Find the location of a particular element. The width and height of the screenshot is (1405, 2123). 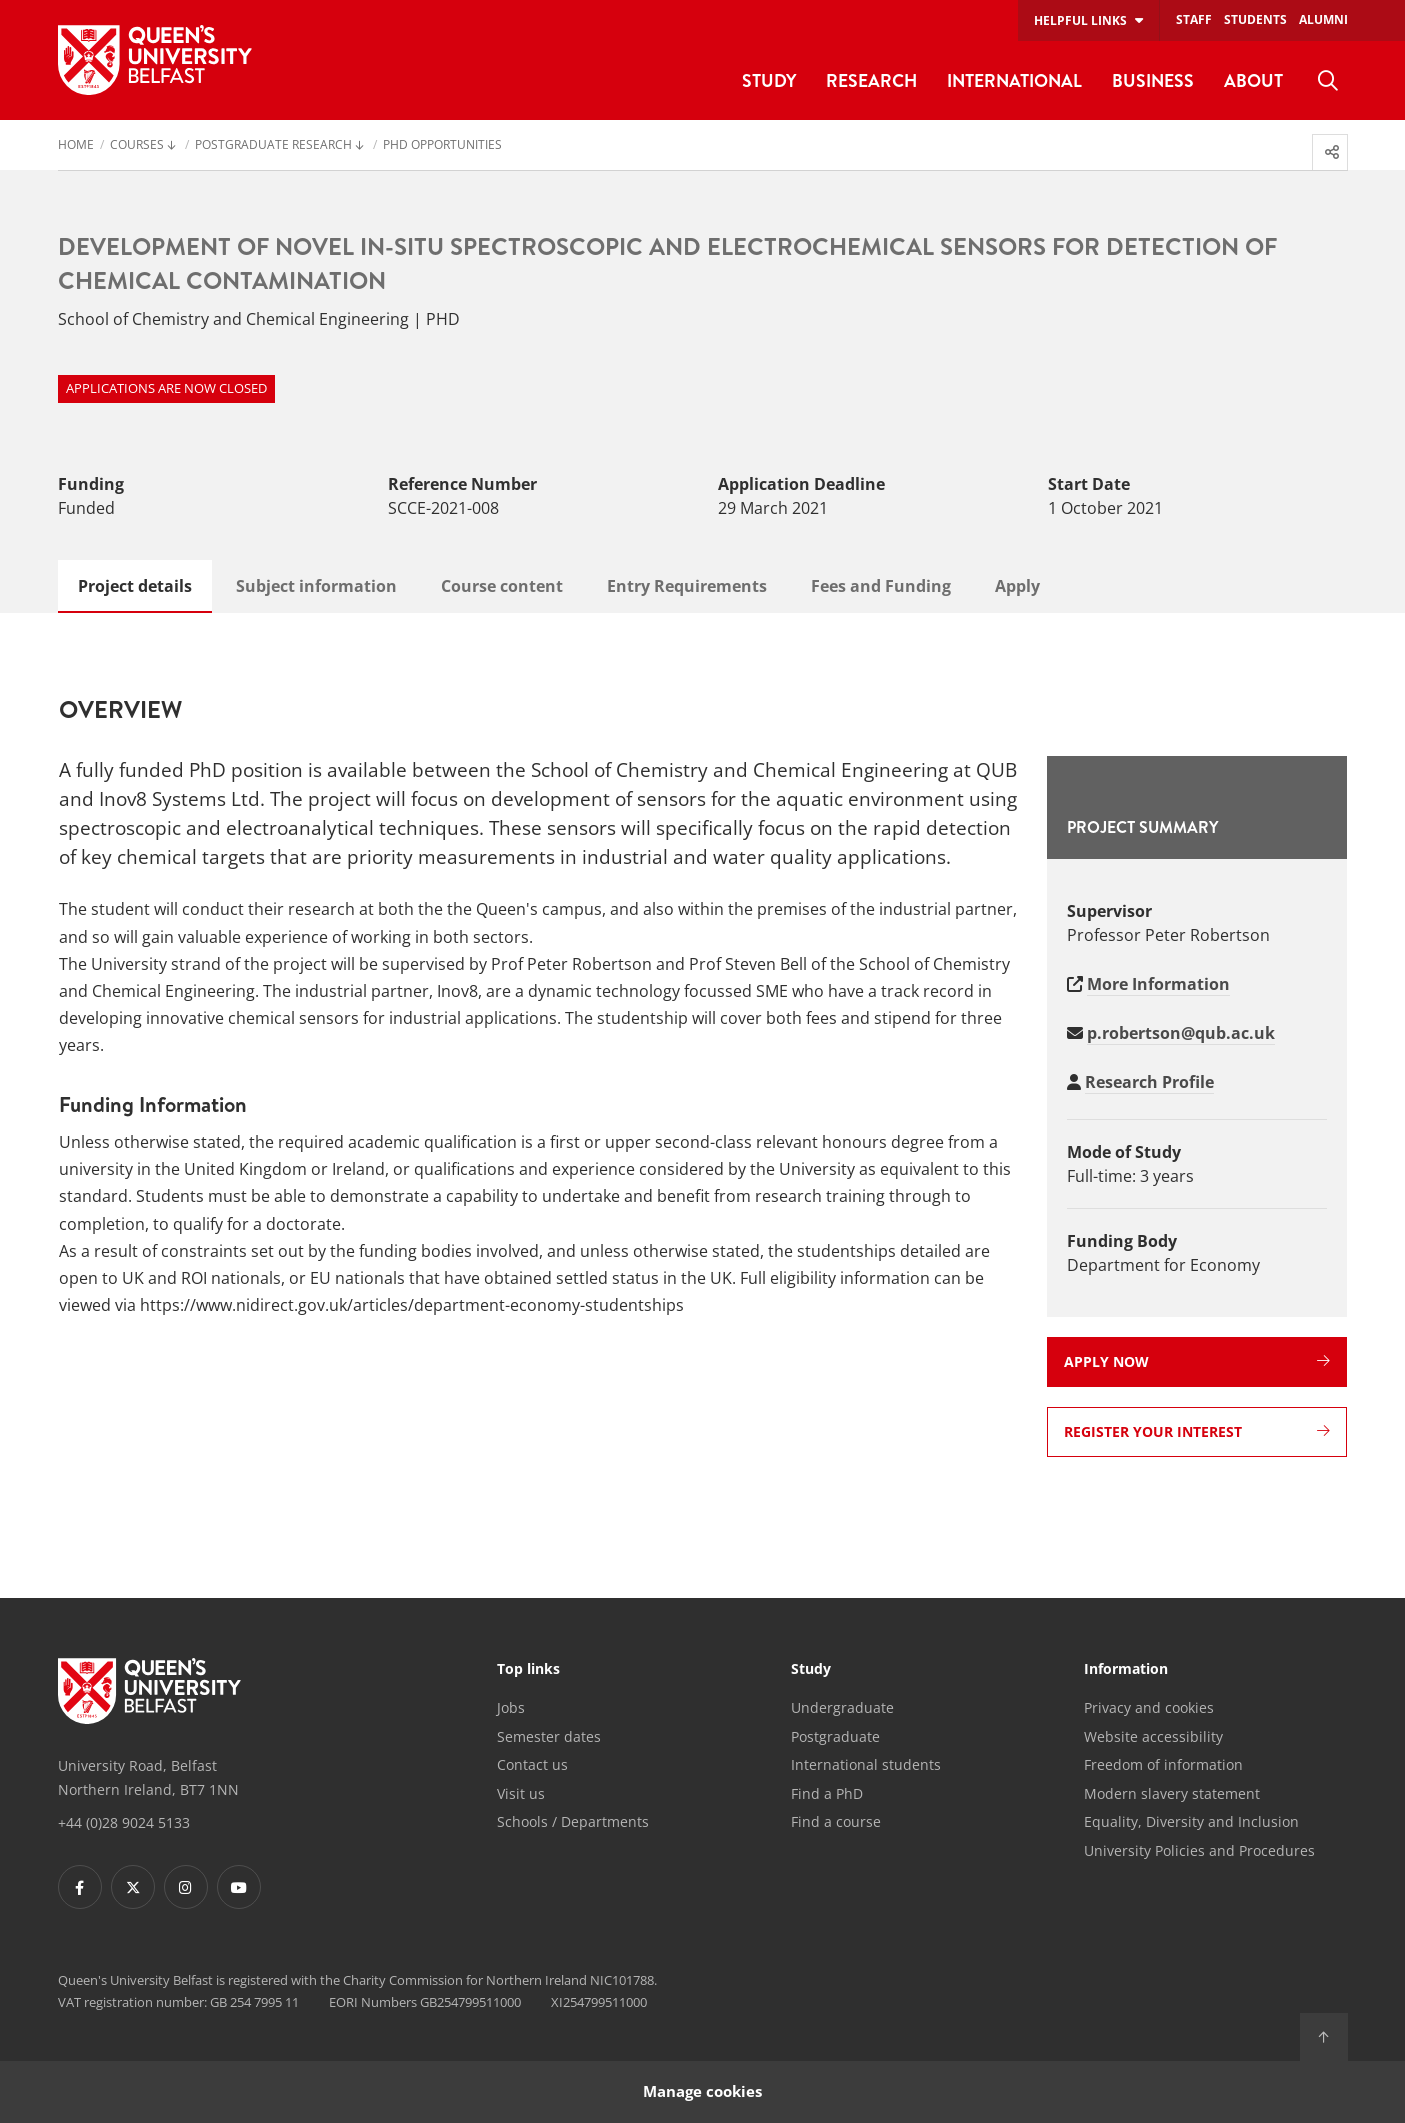

International [menuitem] is located at coordinates (1014, 80).